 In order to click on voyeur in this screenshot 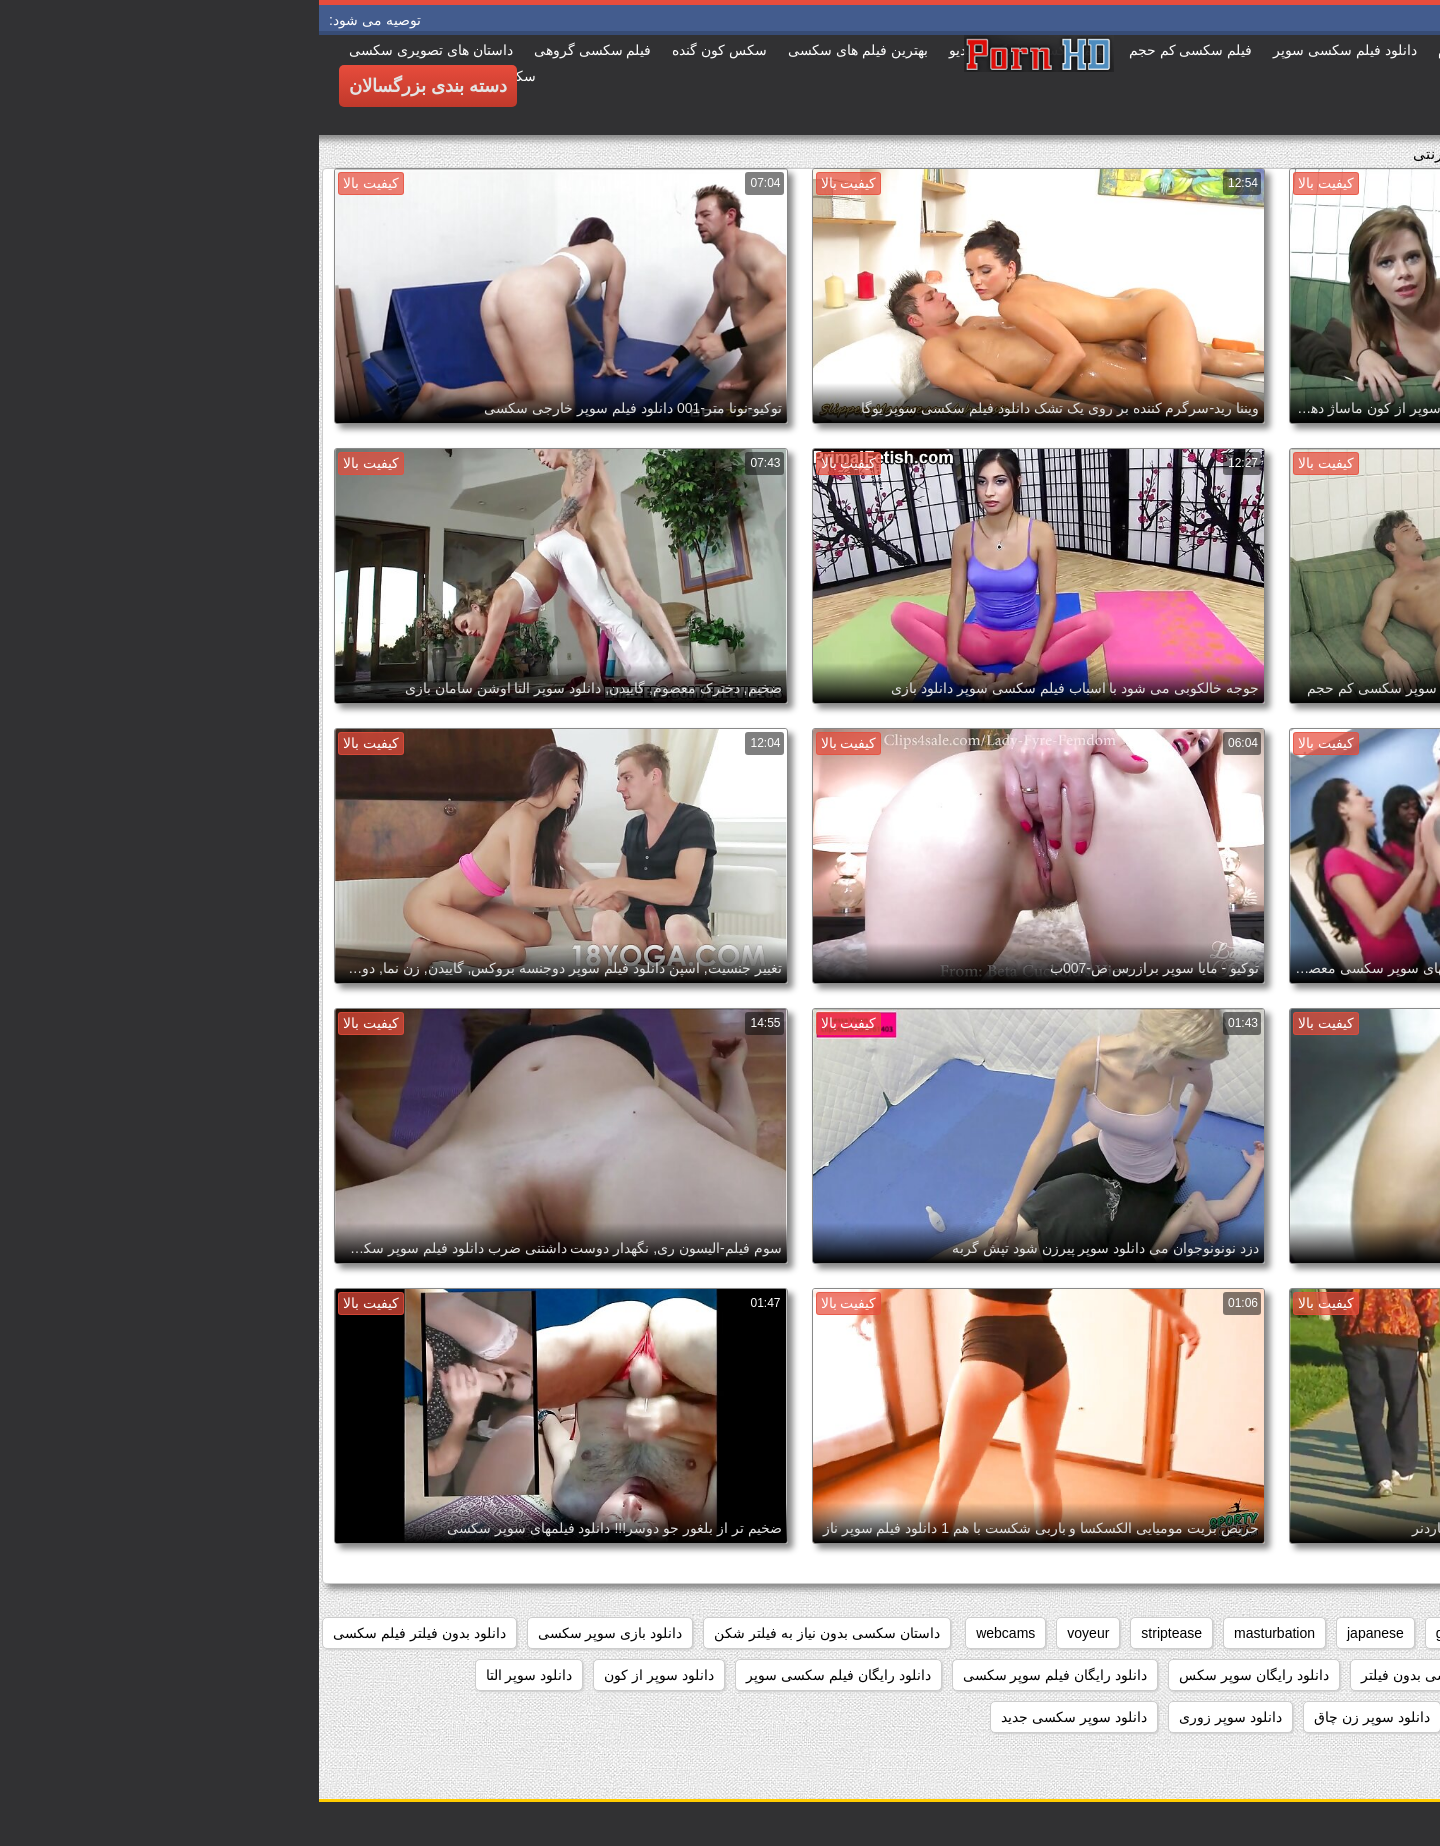, I will do `click(769, 1633)`.